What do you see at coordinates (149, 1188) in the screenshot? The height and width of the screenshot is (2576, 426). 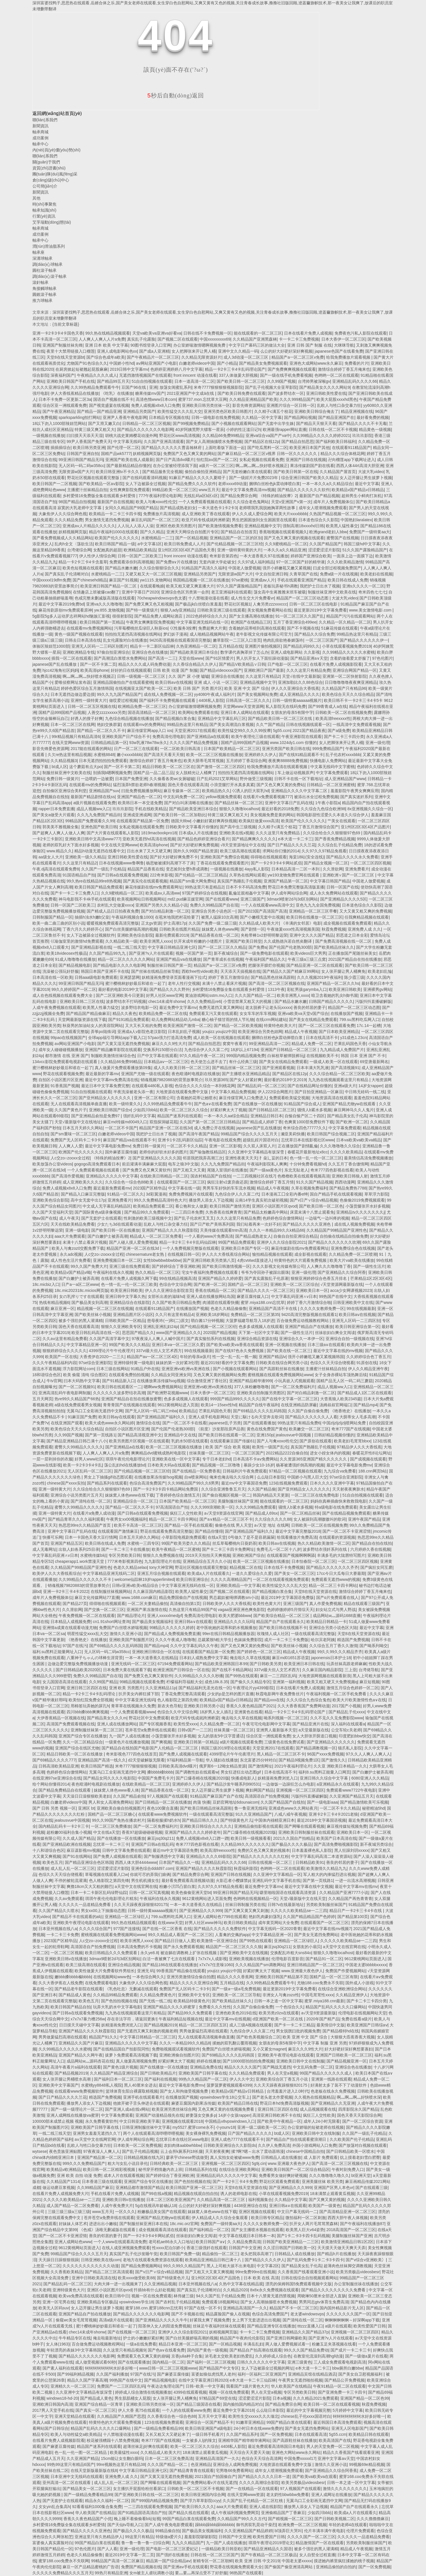 I see `2023国产区精华品` at bounding box center [149, 1188].